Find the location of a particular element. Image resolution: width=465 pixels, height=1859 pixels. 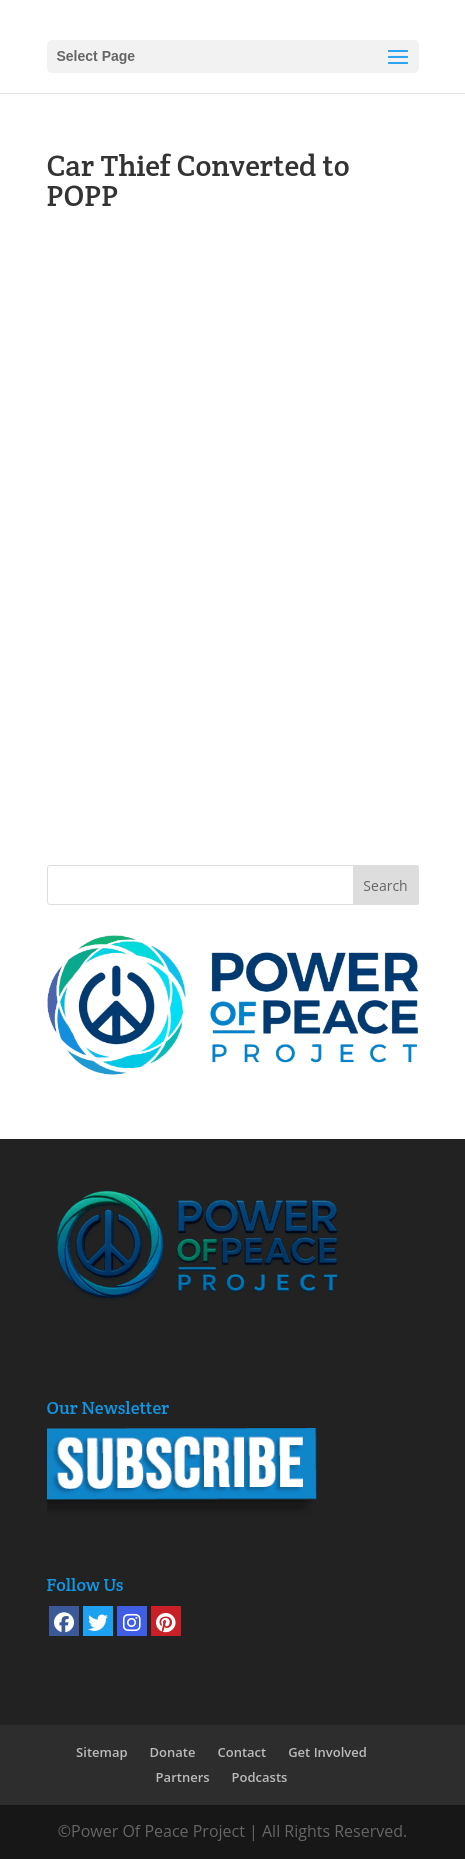

Get Involved is located at coordinates (327, 1752).